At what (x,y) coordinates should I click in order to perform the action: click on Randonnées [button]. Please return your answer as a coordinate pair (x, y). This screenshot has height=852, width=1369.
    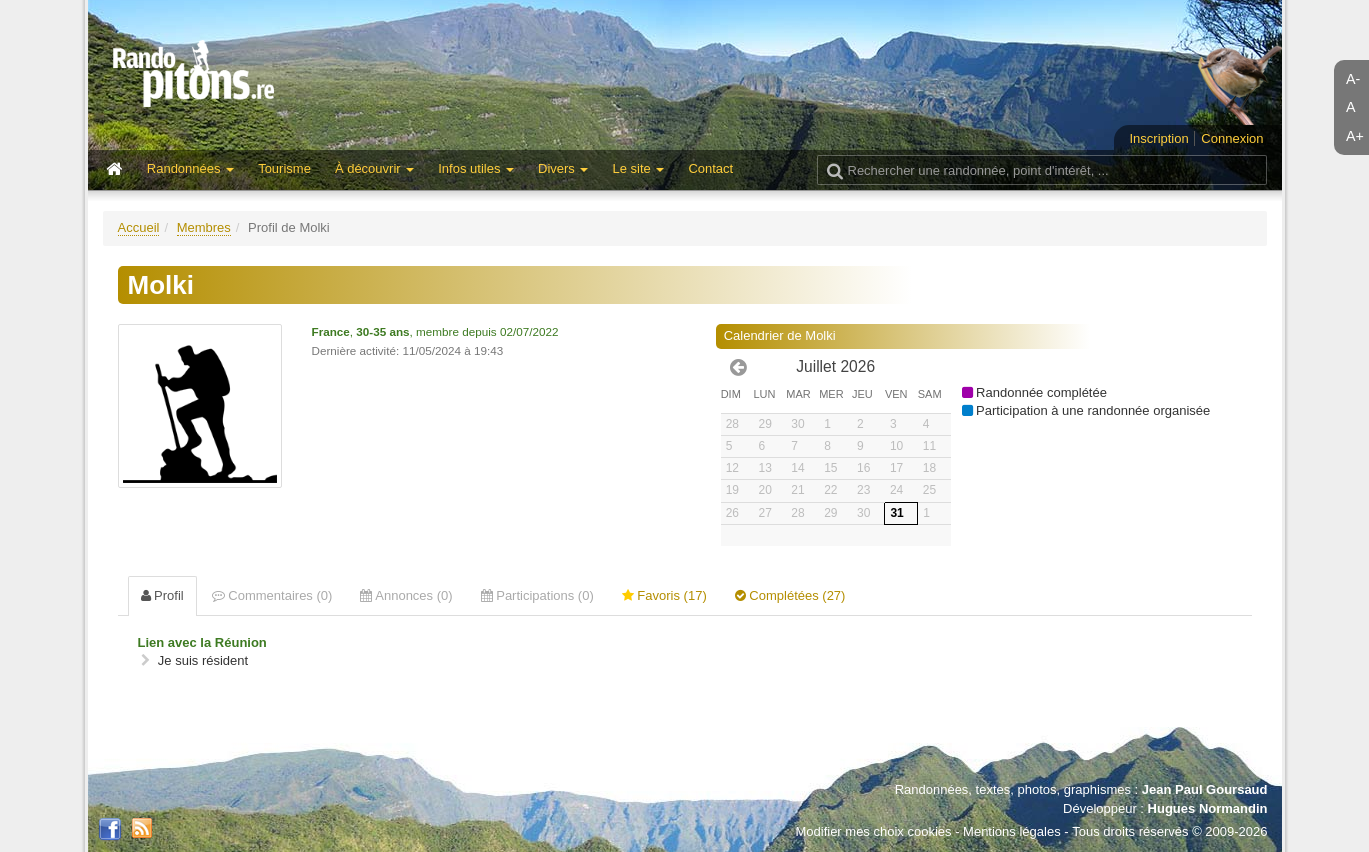
    Looking at the image, I should click on (190, 168).